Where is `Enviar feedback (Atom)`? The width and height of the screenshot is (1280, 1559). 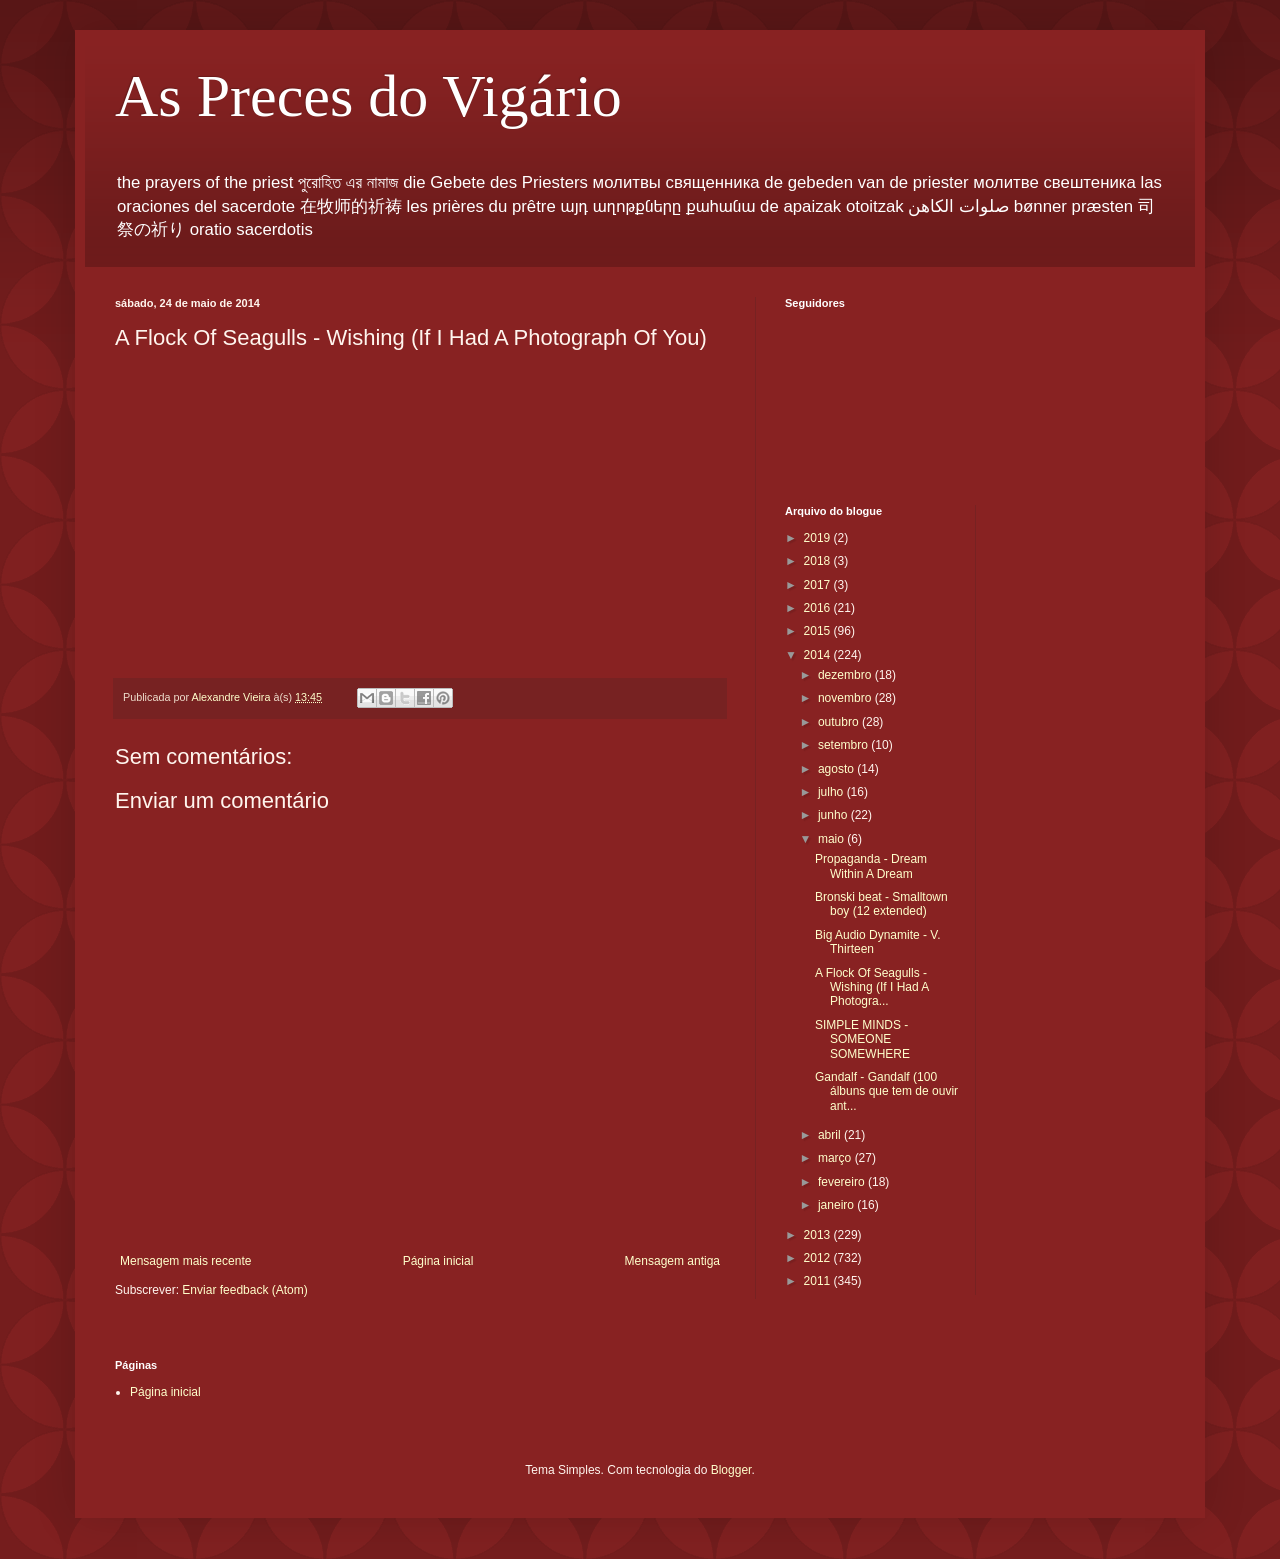
Enviar feedback (Atom) is located at coordinates (244, 1290).